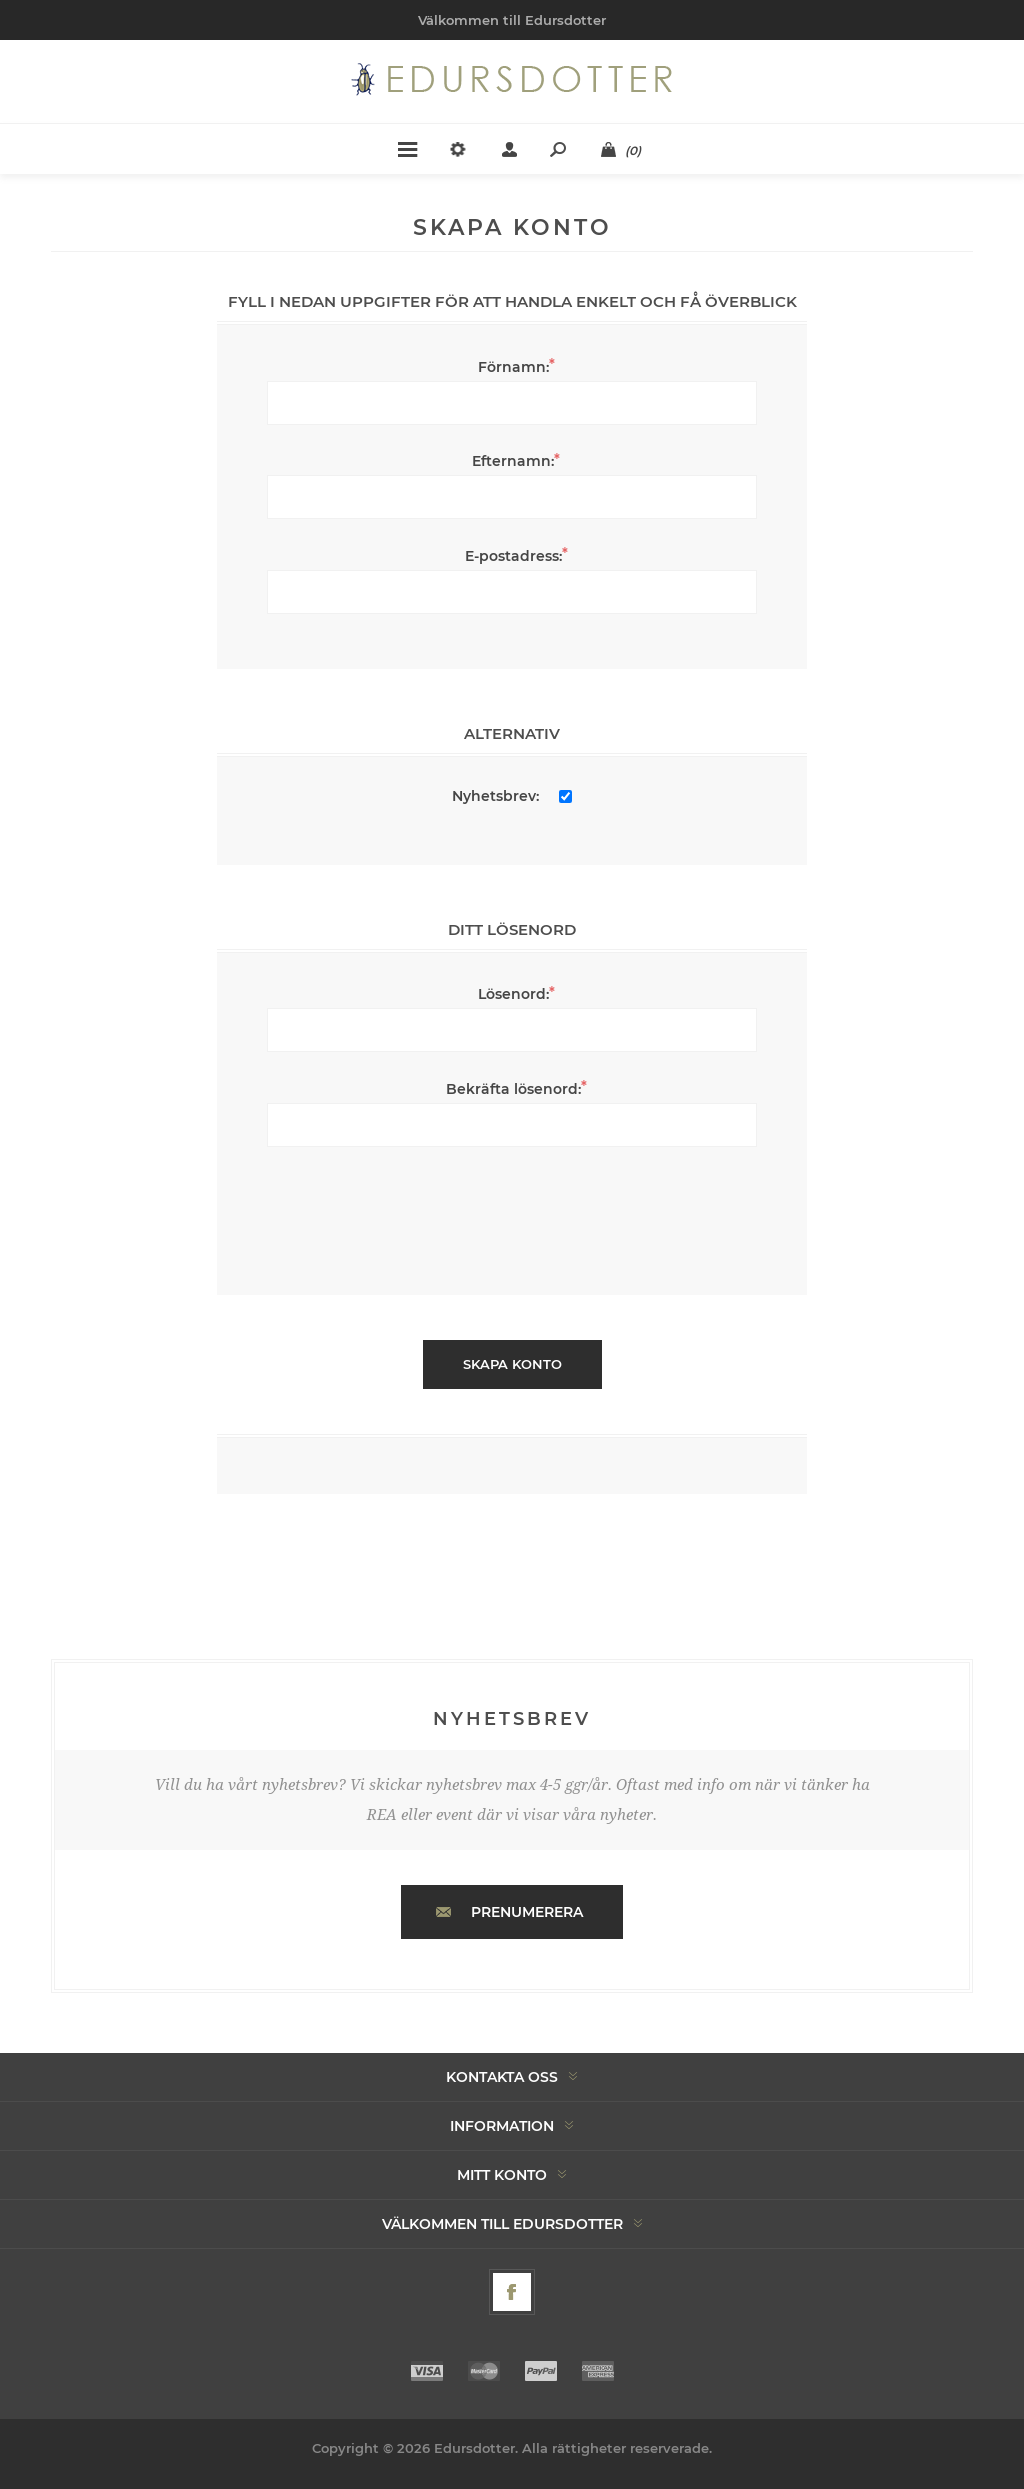 The image size is (1024, 2489). What do you see at coordinates (513, 367) in the screenshot?
I see `Förnamn:` at bounding box center [513, 367].